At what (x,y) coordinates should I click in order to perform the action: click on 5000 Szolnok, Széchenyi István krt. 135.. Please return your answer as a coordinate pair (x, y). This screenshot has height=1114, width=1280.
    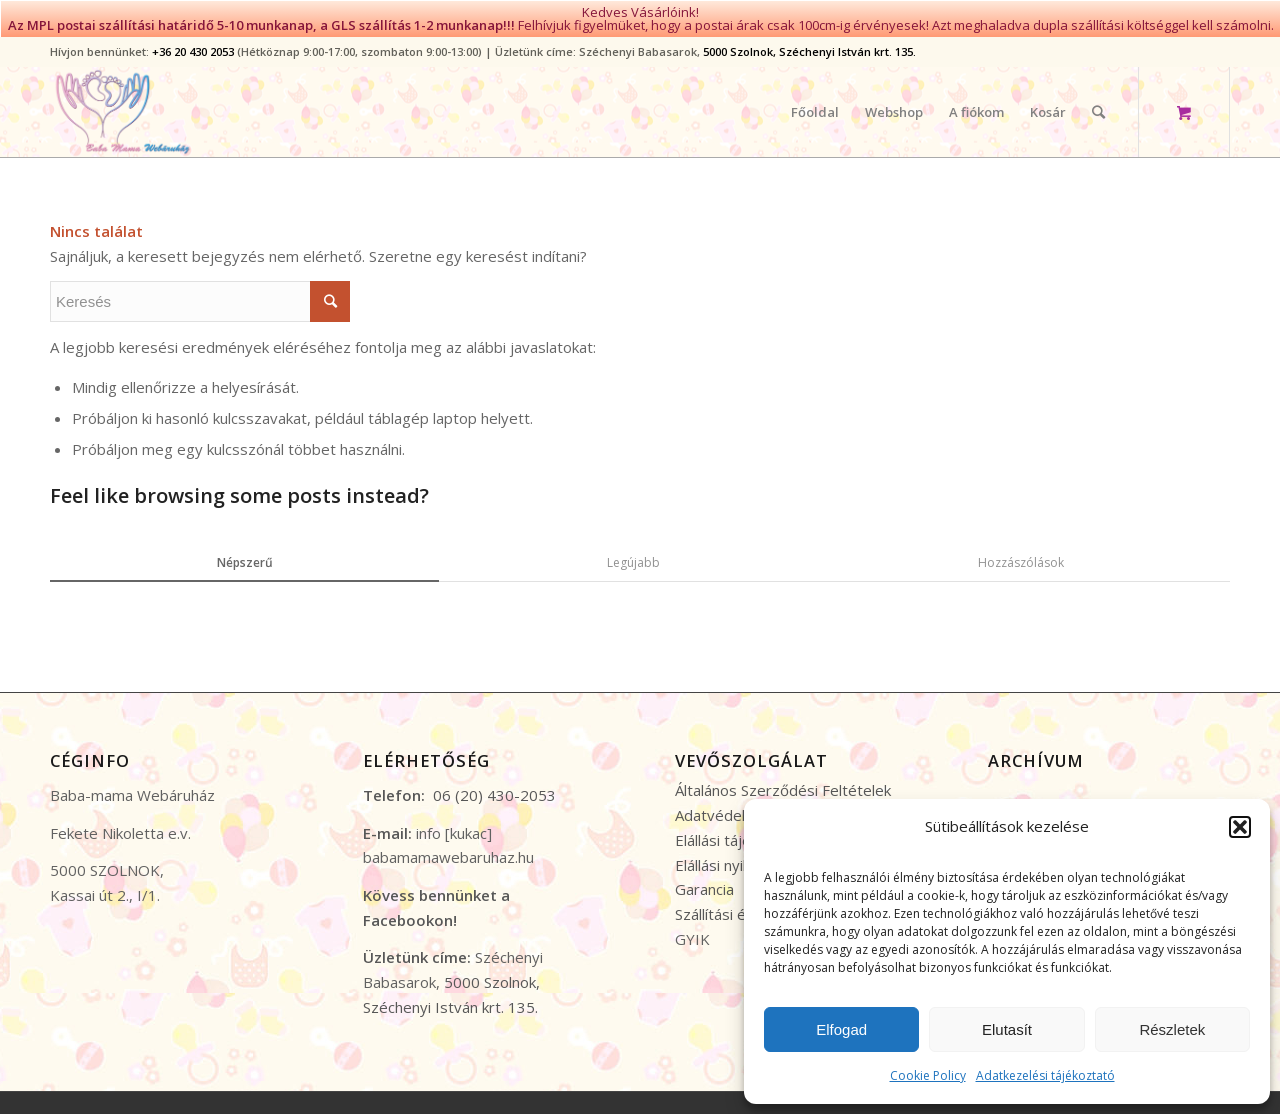
    Looking at the image, I should click on (809, 44).